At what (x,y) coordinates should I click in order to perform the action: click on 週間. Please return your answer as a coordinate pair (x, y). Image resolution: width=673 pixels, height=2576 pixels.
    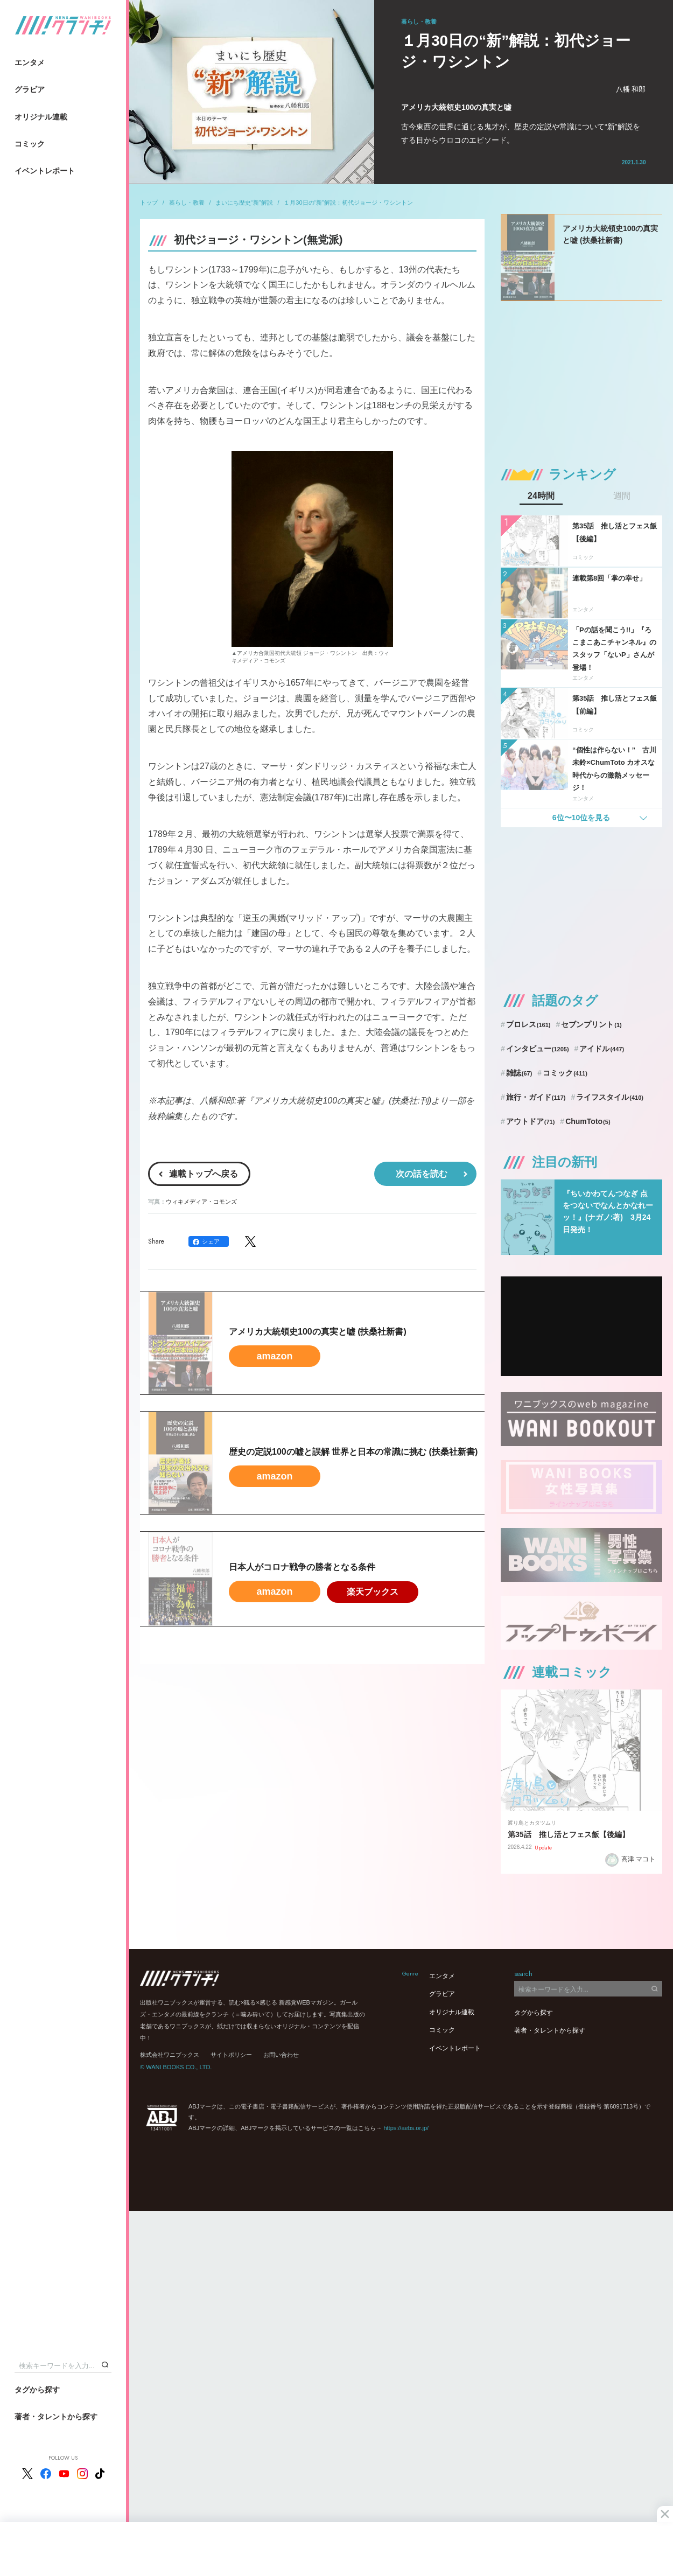
    Looking at the image, I should click on (621, 496).